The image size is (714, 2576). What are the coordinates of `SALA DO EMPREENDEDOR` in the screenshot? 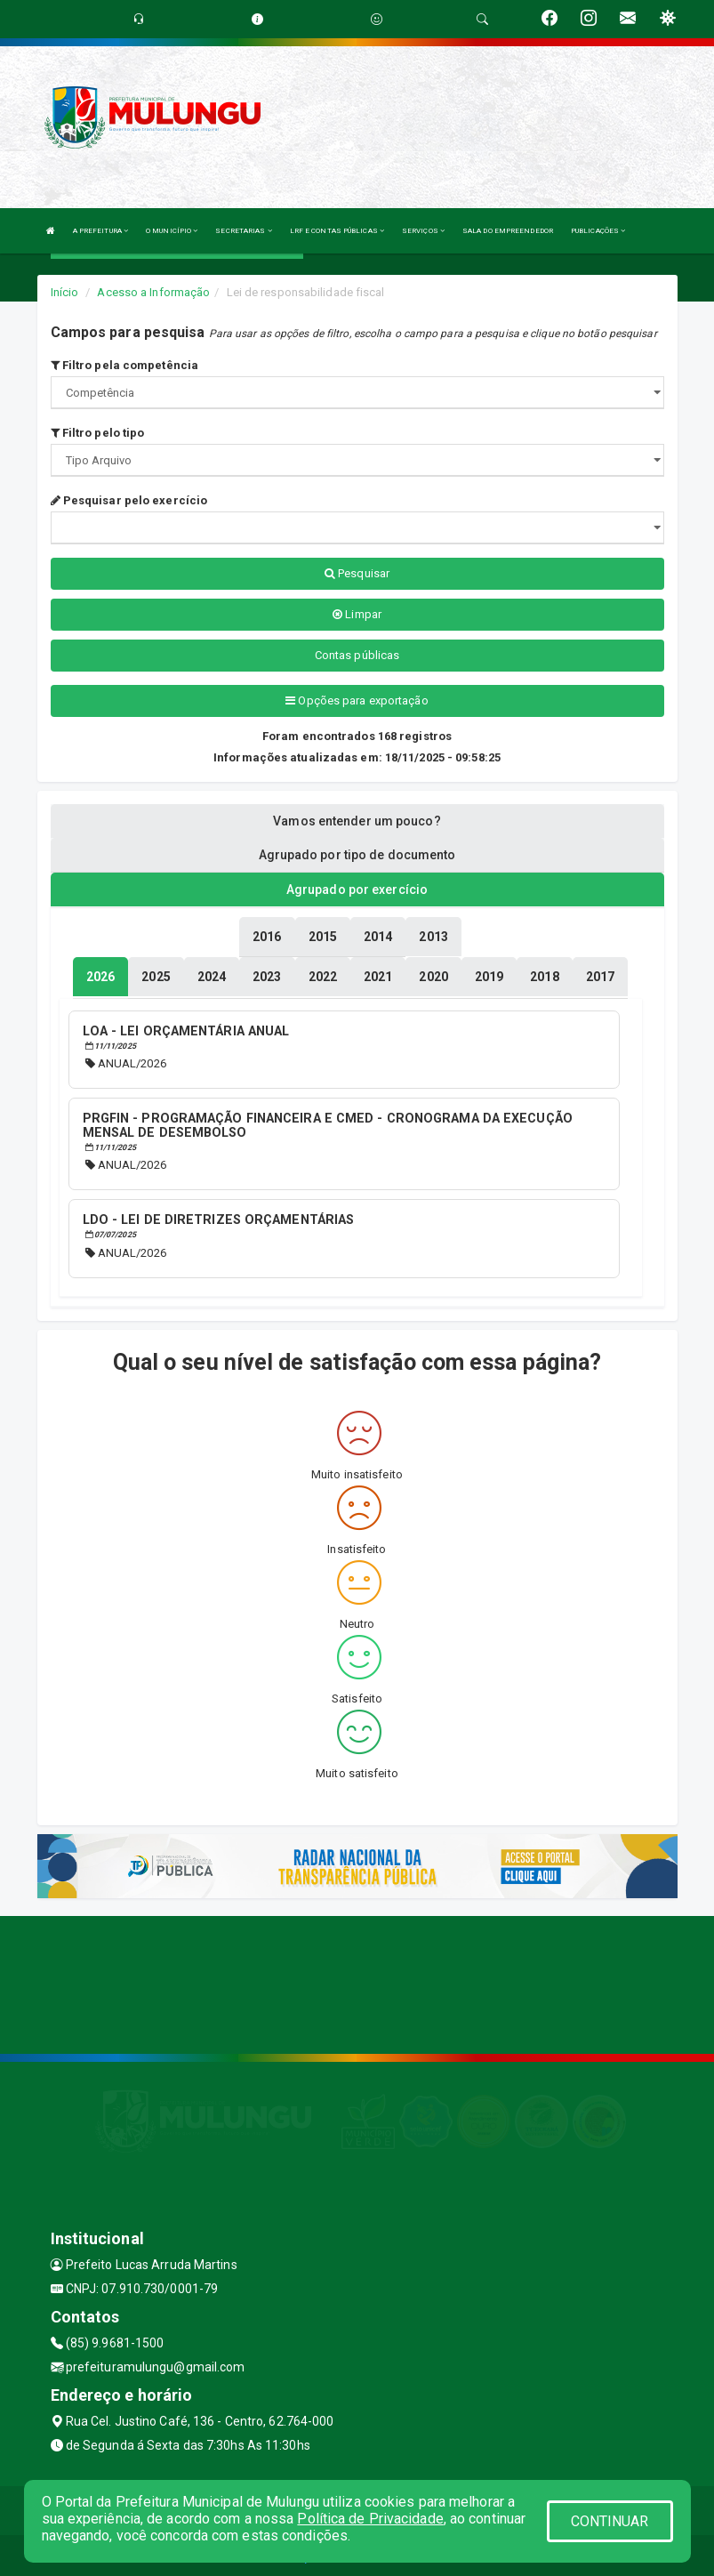 It's located at (507, 231).